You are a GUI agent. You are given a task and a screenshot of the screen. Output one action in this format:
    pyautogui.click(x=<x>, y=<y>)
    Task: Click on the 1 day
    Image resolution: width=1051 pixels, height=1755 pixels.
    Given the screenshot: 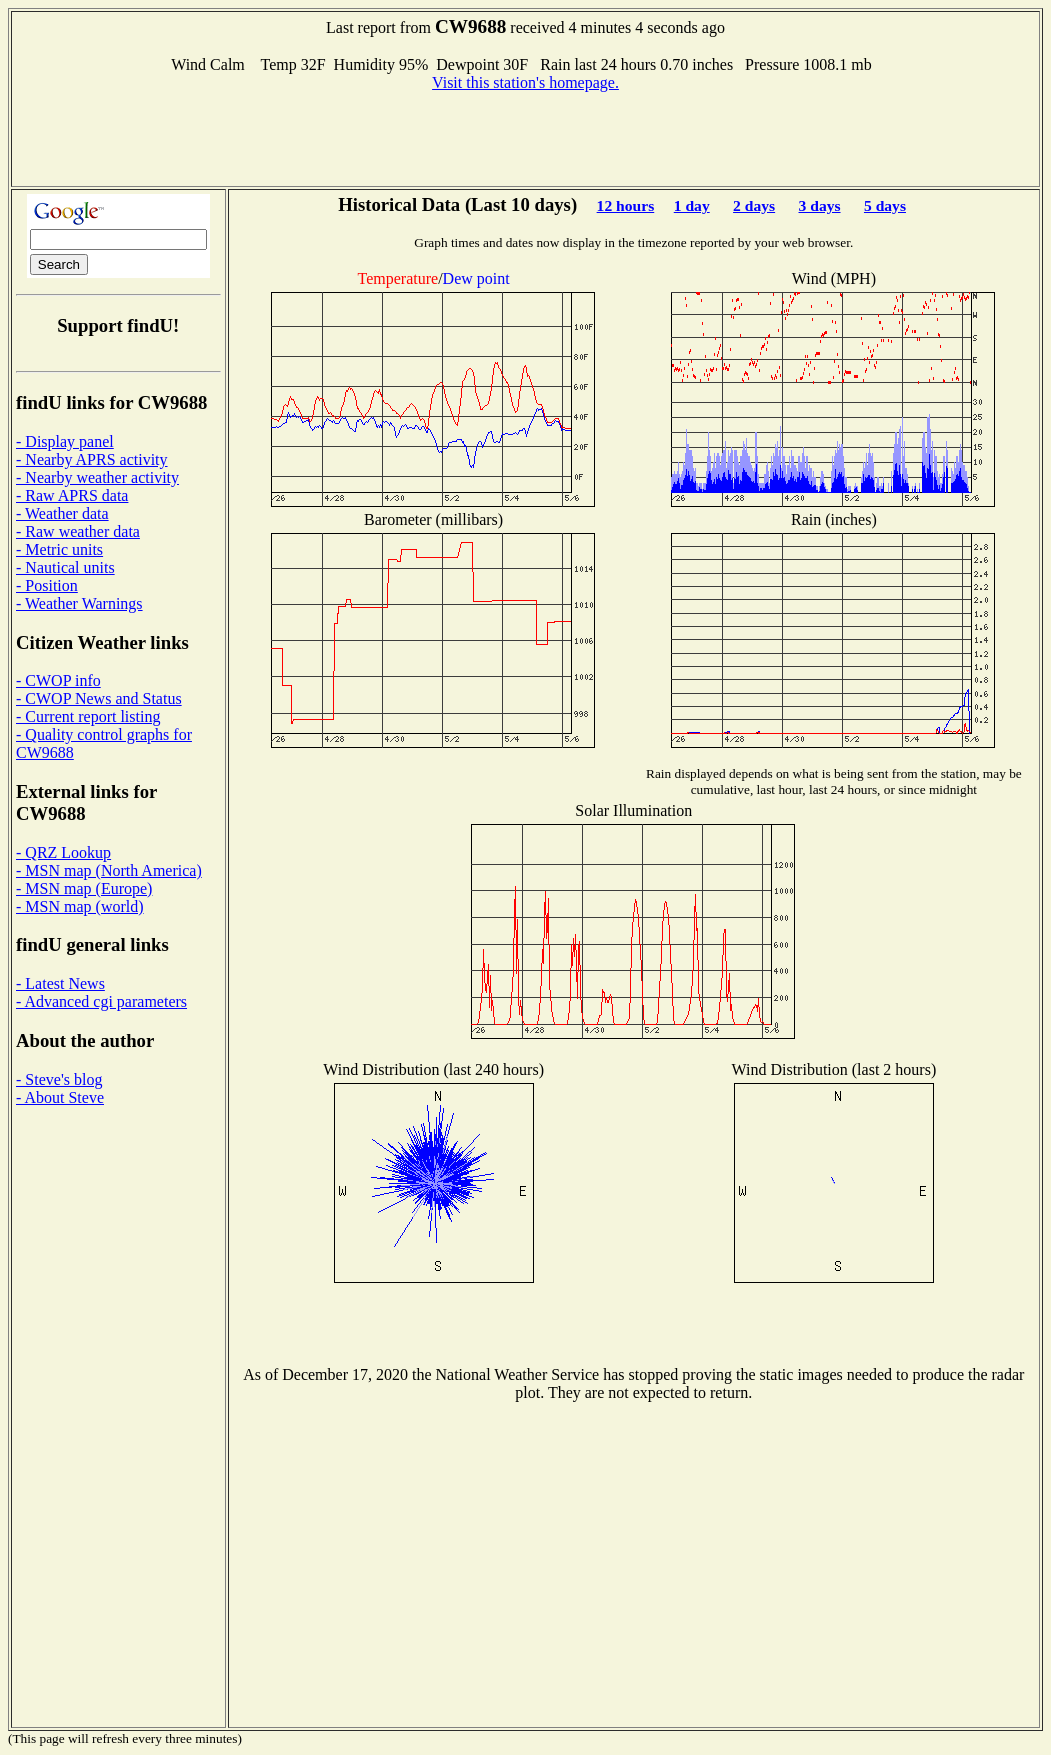 What is the action you would take?
    pyautogui.click(x=692, y=205)
    